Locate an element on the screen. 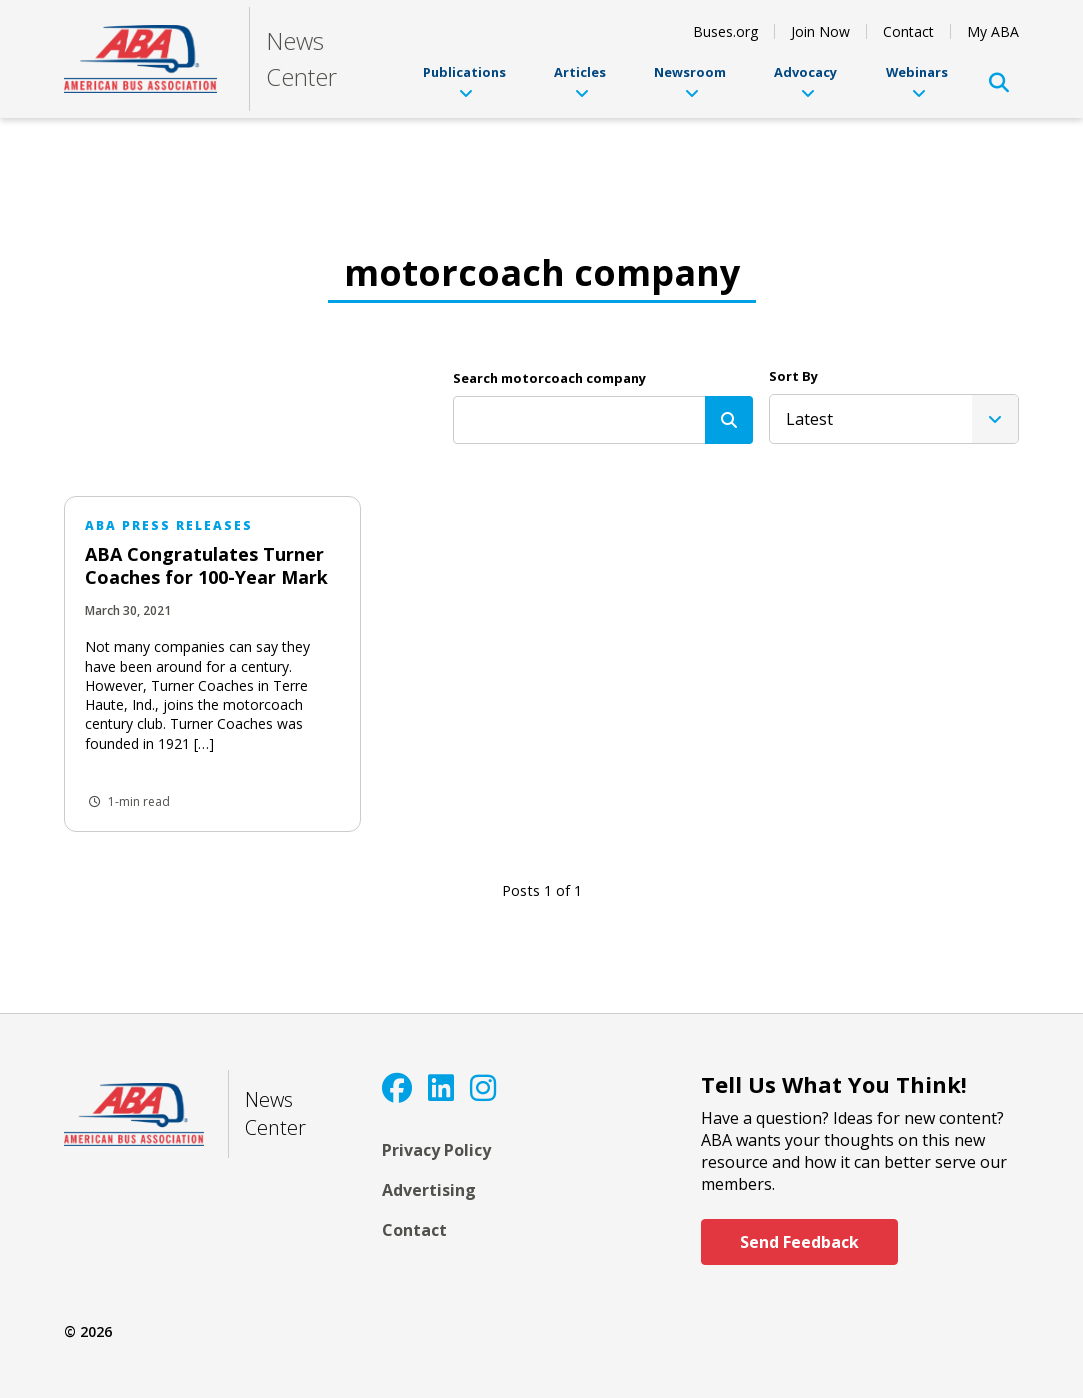 This screenshot has width=1083, height=1398. ABA Press Releases is located at coordinates (169, 525).